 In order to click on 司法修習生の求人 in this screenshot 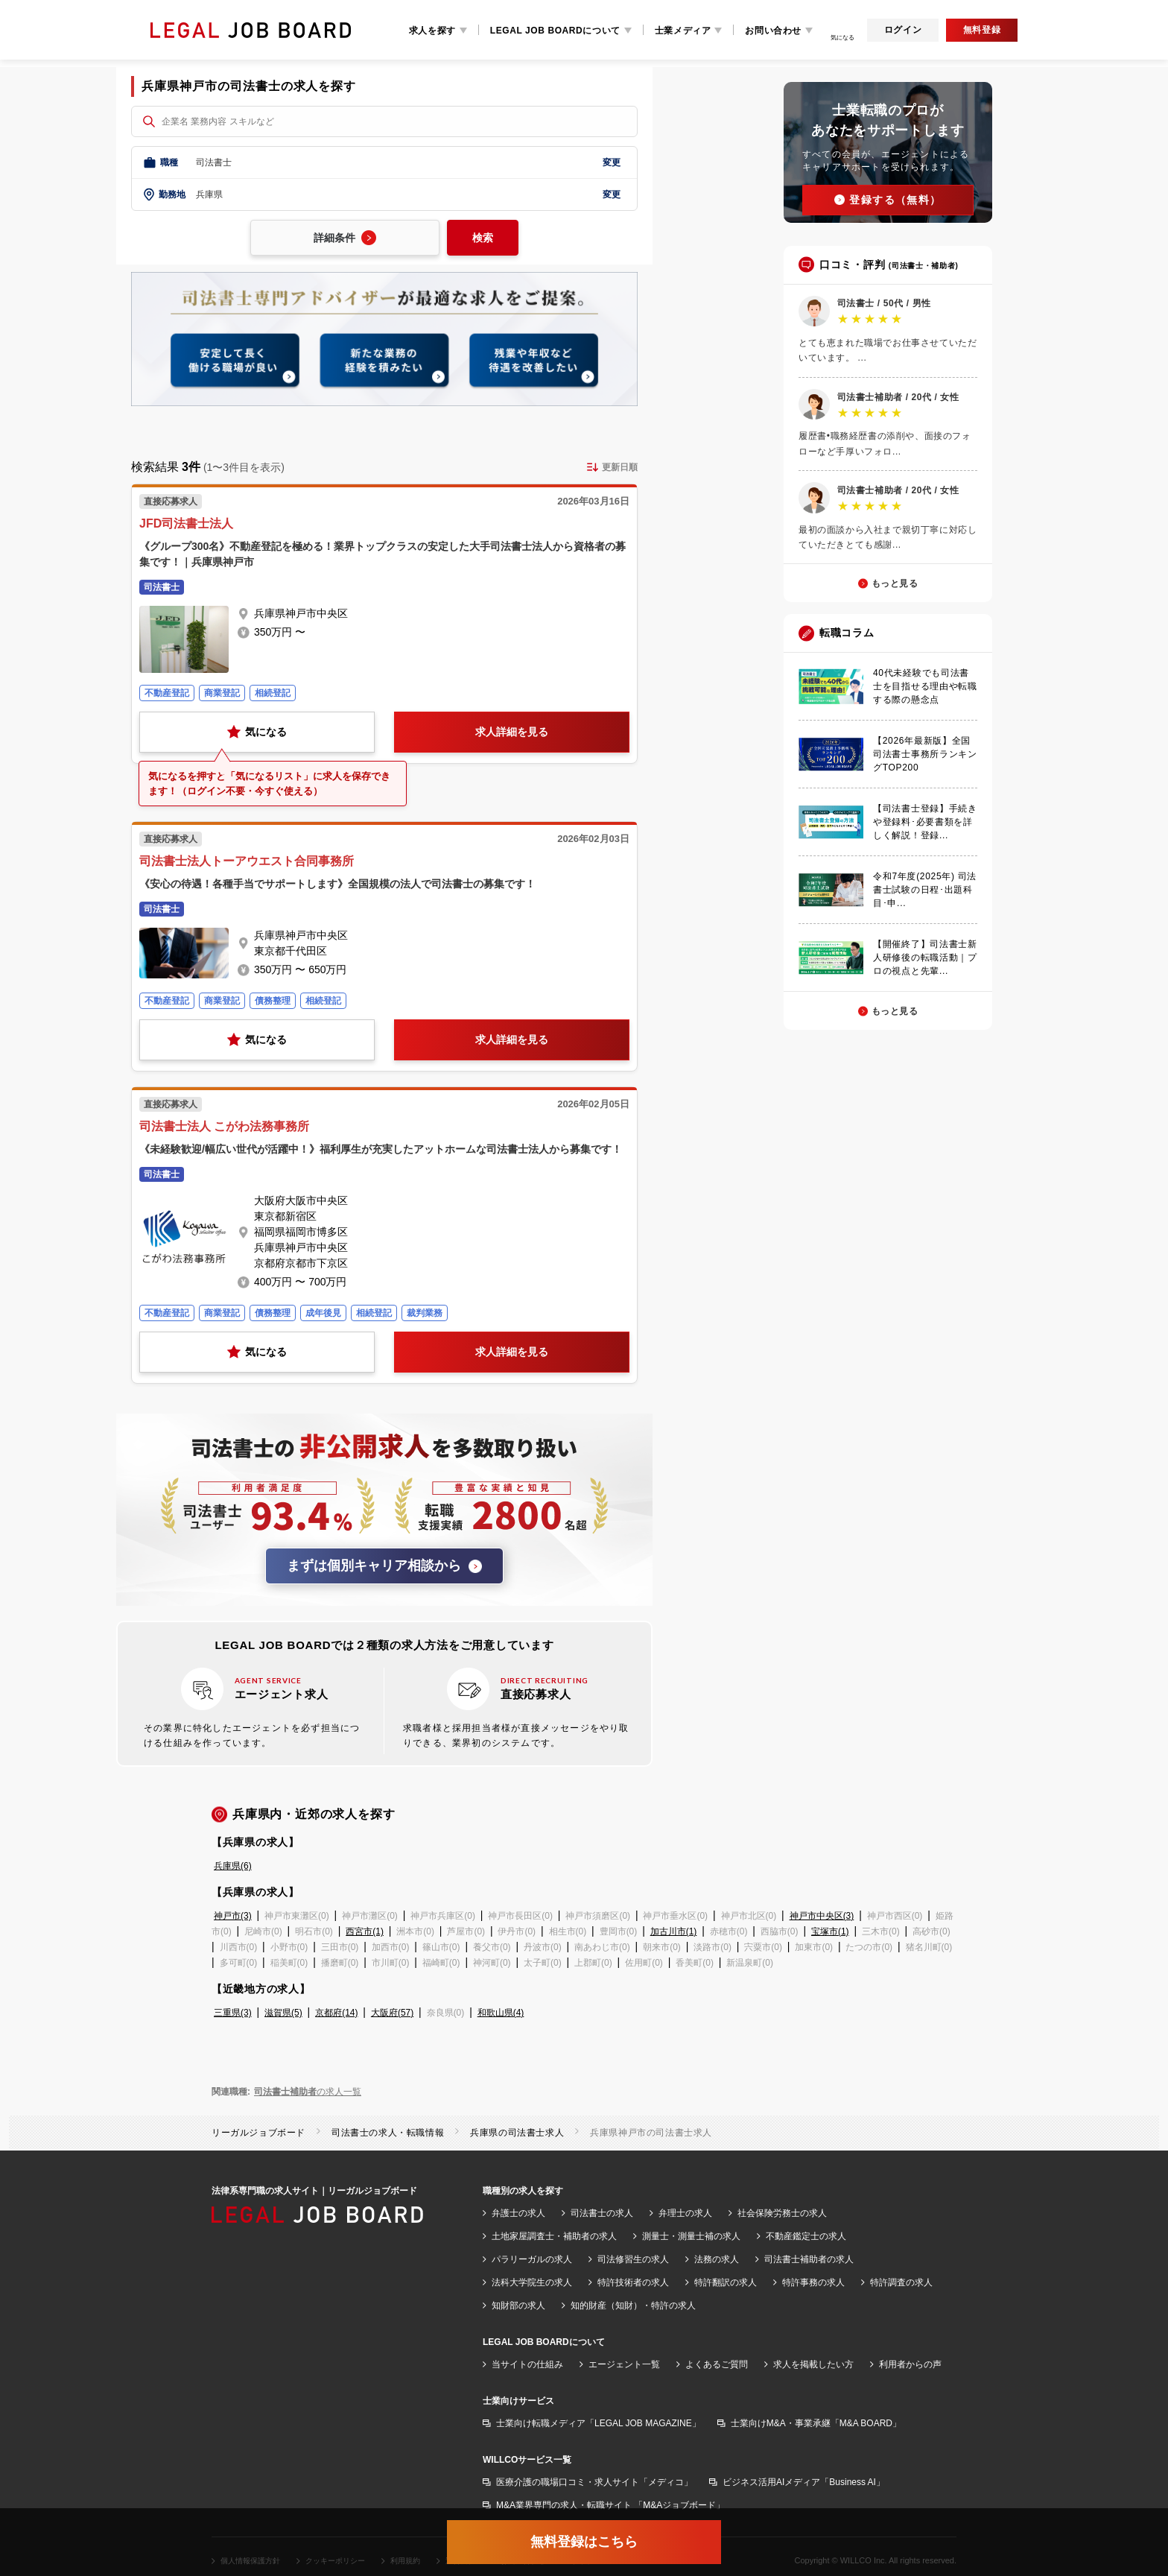, I will do `click(633, 2259)`.